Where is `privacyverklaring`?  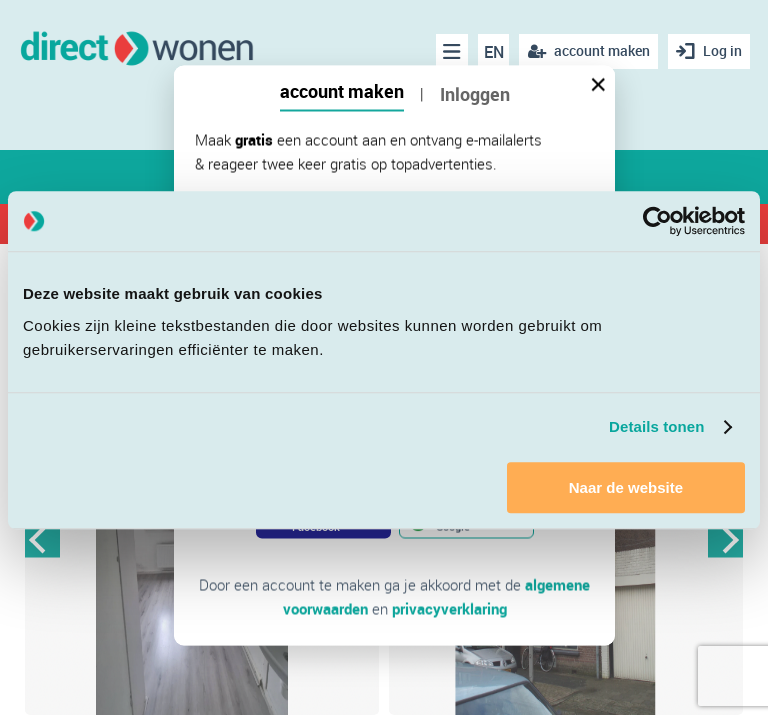
privacyverklaring is located at coordinates (449, 609).